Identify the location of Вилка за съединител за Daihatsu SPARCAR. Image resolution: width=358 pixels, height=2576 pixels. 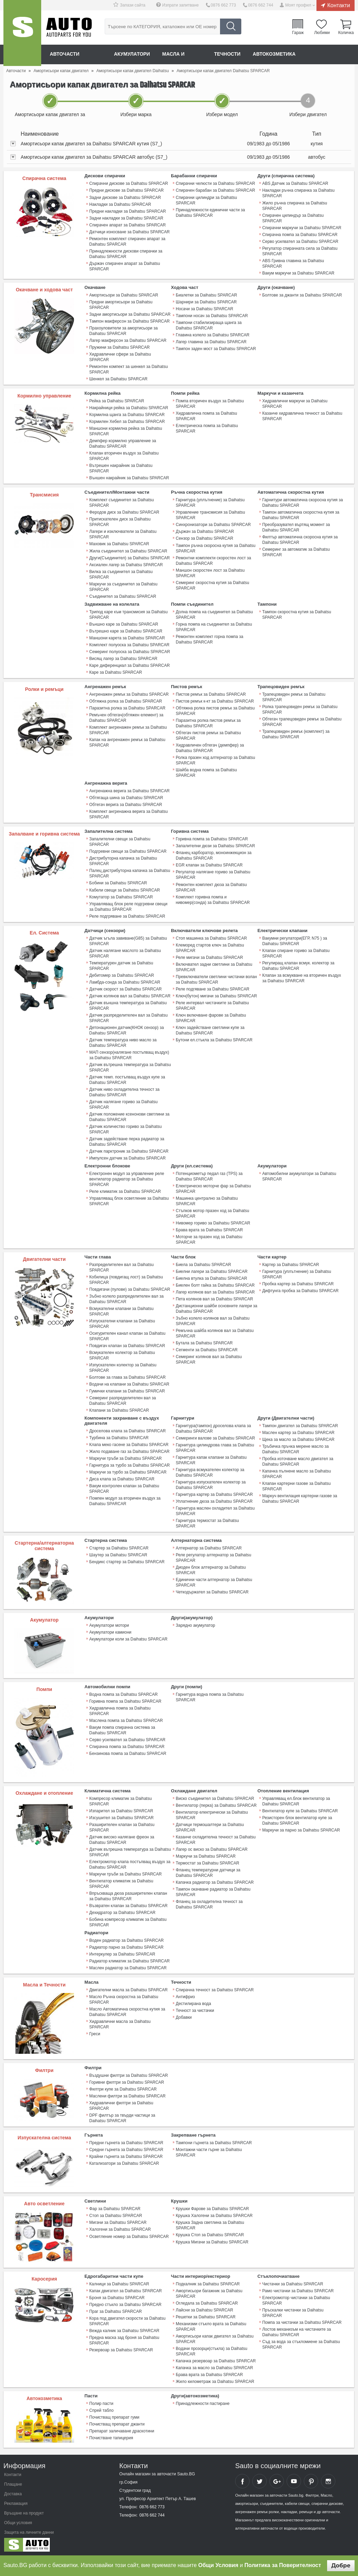
(121, 574).